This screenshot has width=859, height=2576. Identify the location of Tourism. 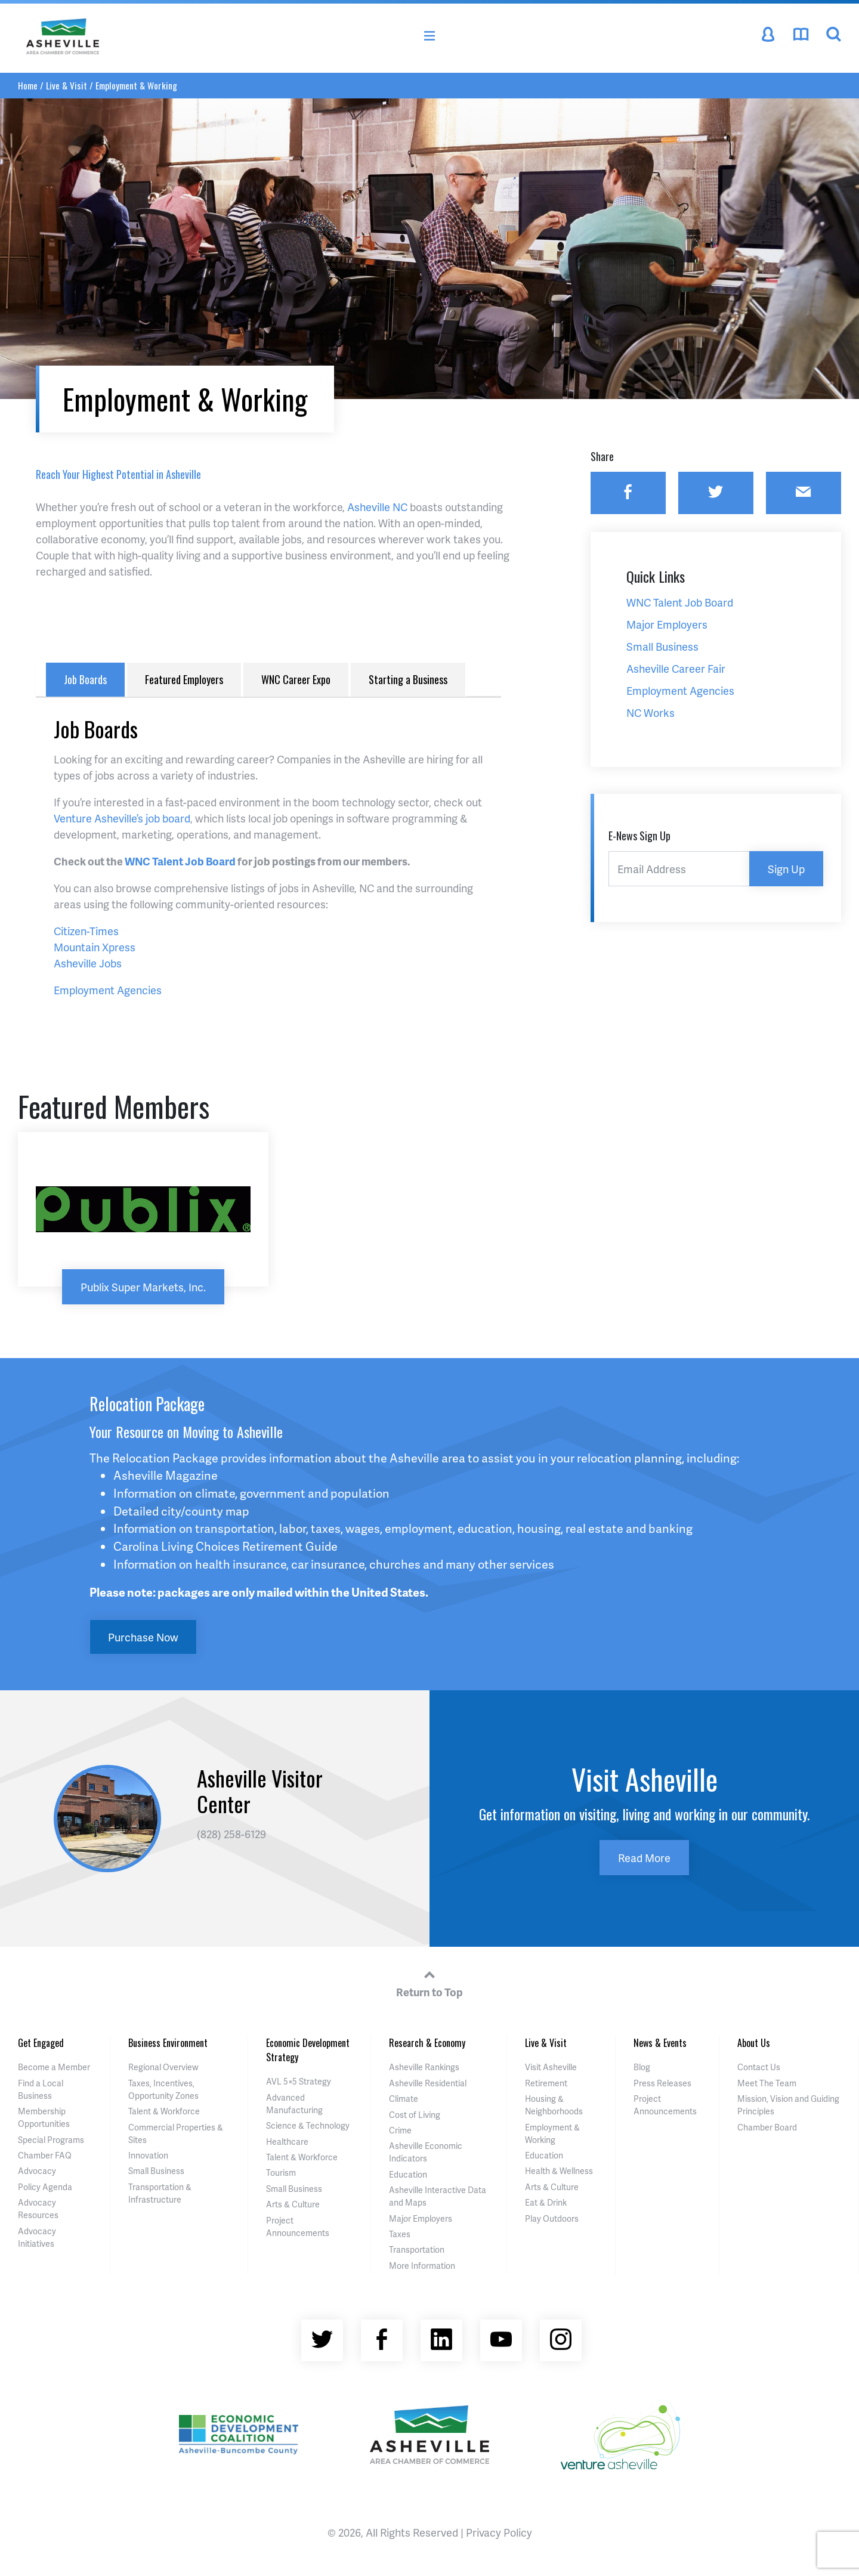
(281, 2172).